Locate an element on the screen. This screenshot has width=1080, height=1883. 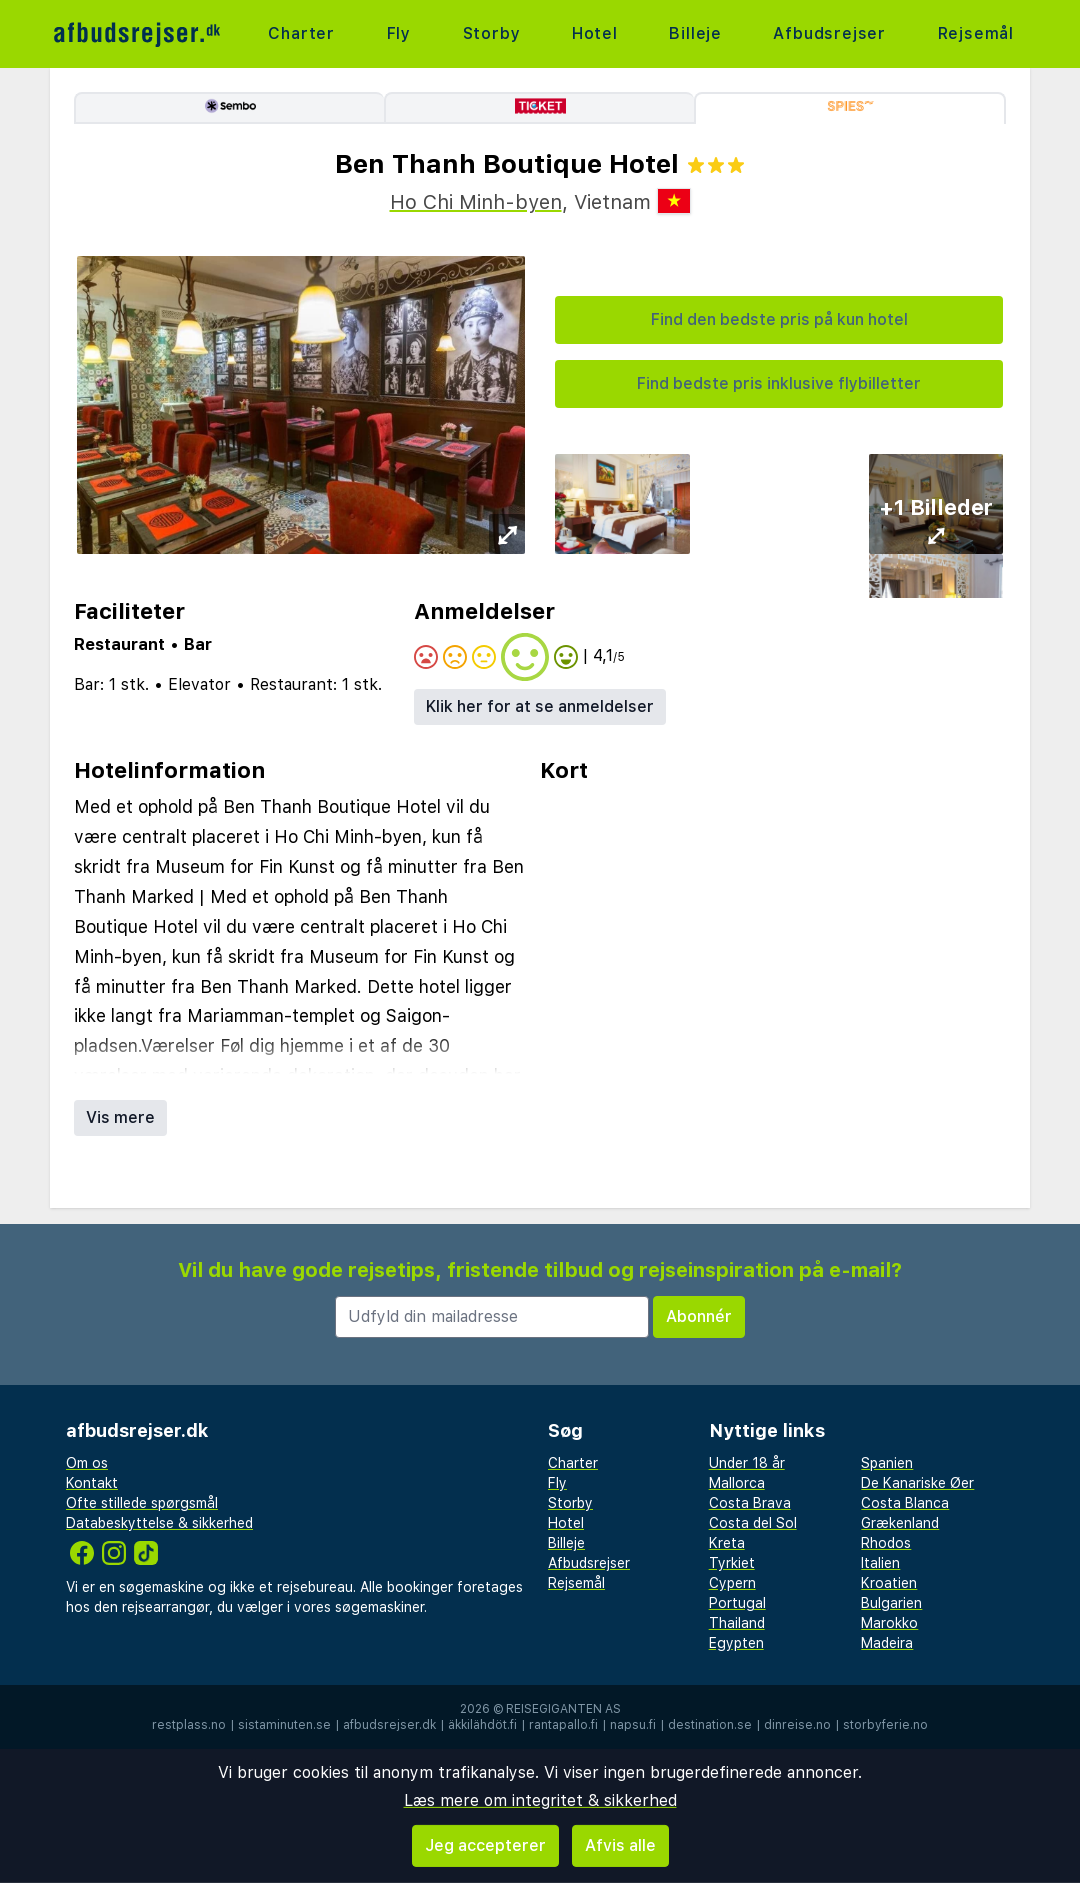
Læs mere om integritet & sikkerhed is located at coordinates (540, 1800).